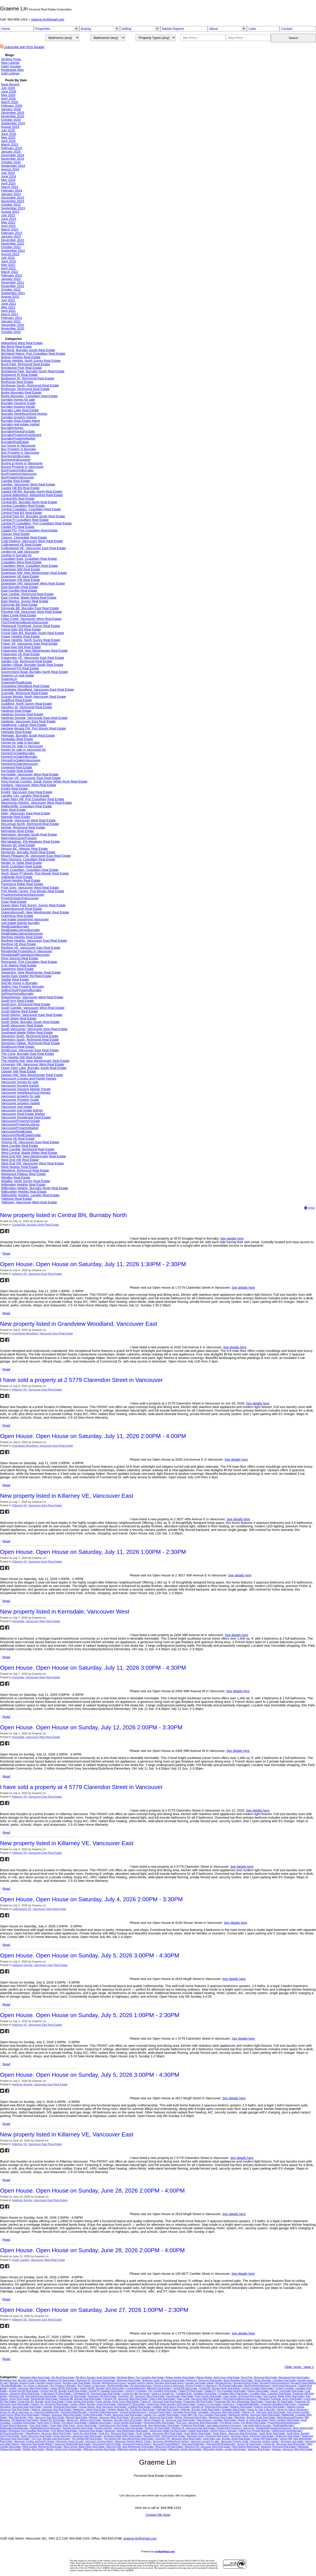 This screenshot has height=2576, width=316. I want to click on Willoughby Heights, Langley Real Estate, so click(30, 1195).